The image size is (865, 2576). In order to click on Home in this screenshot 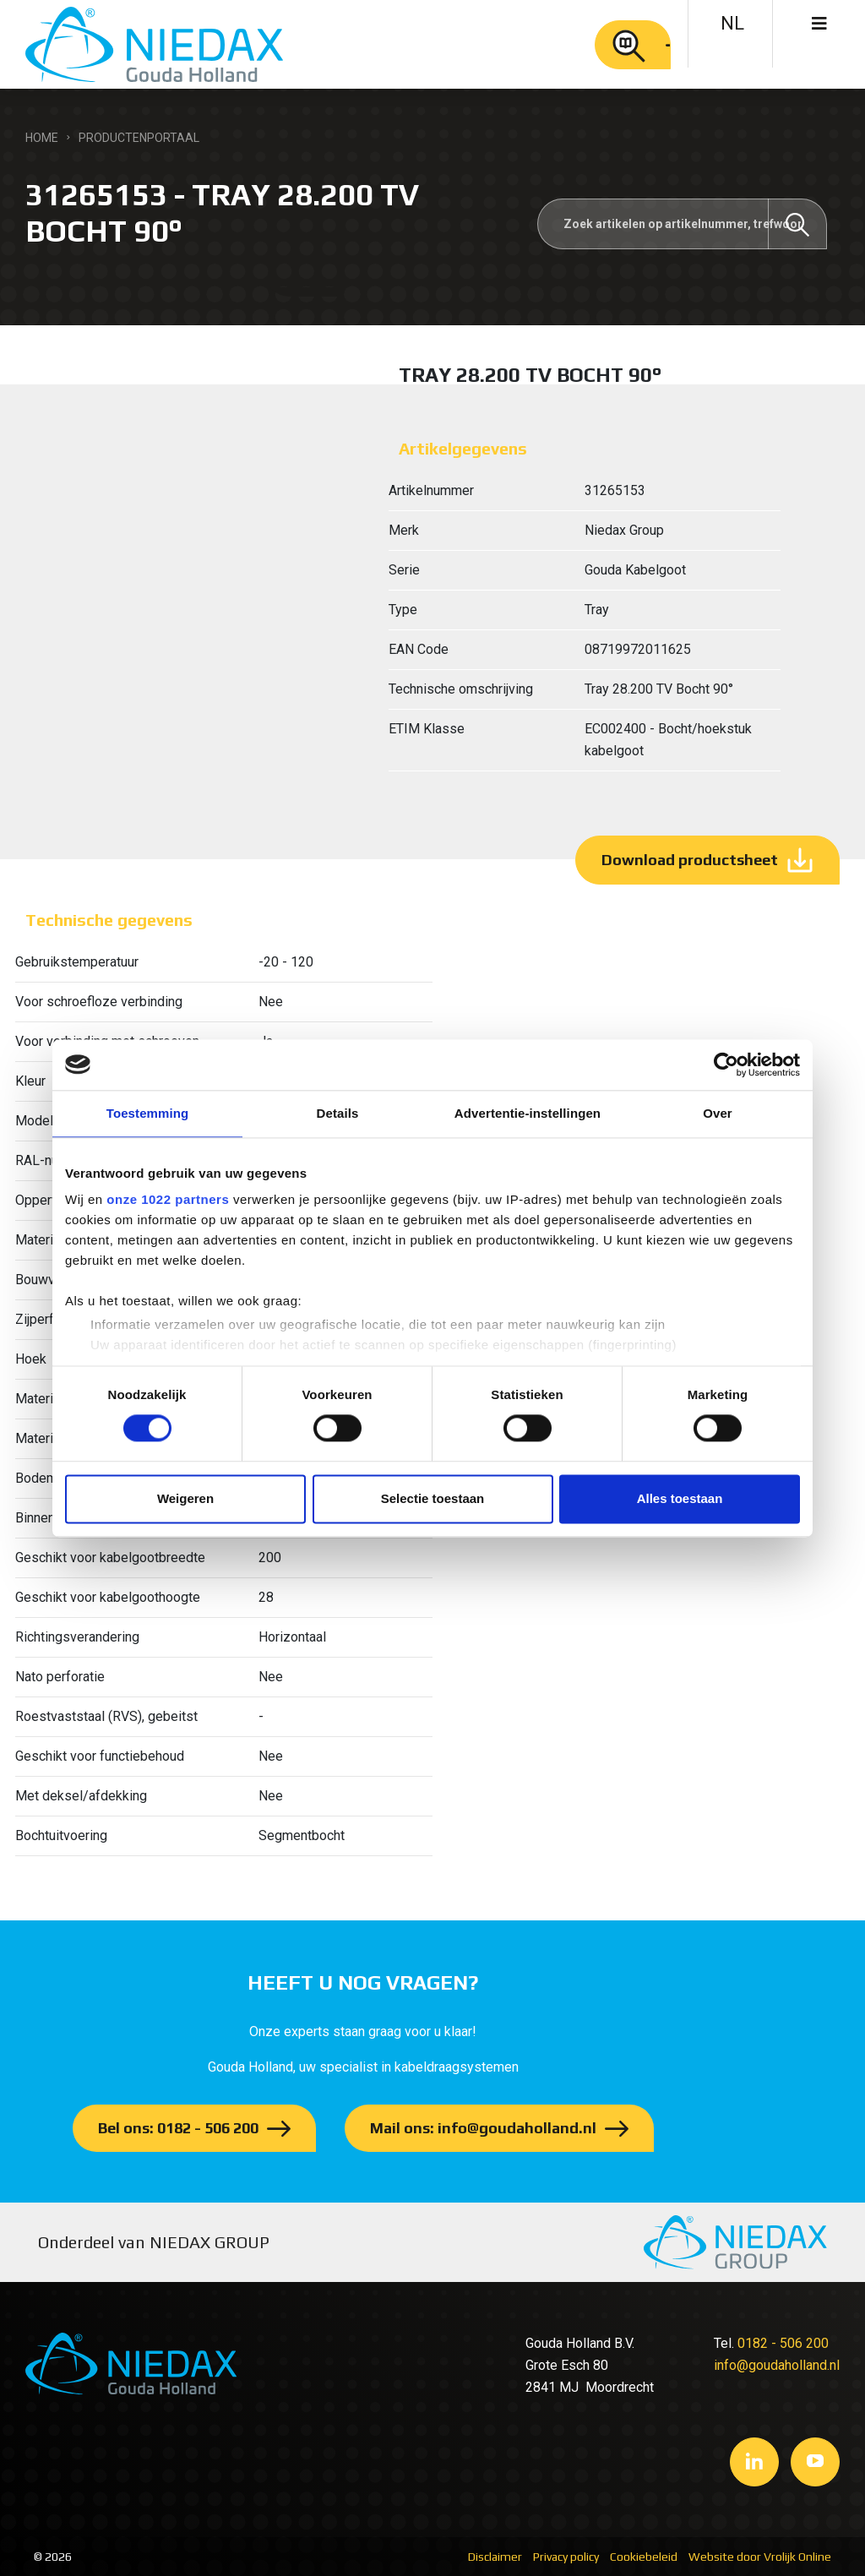, I will do `click(41, 137)`.